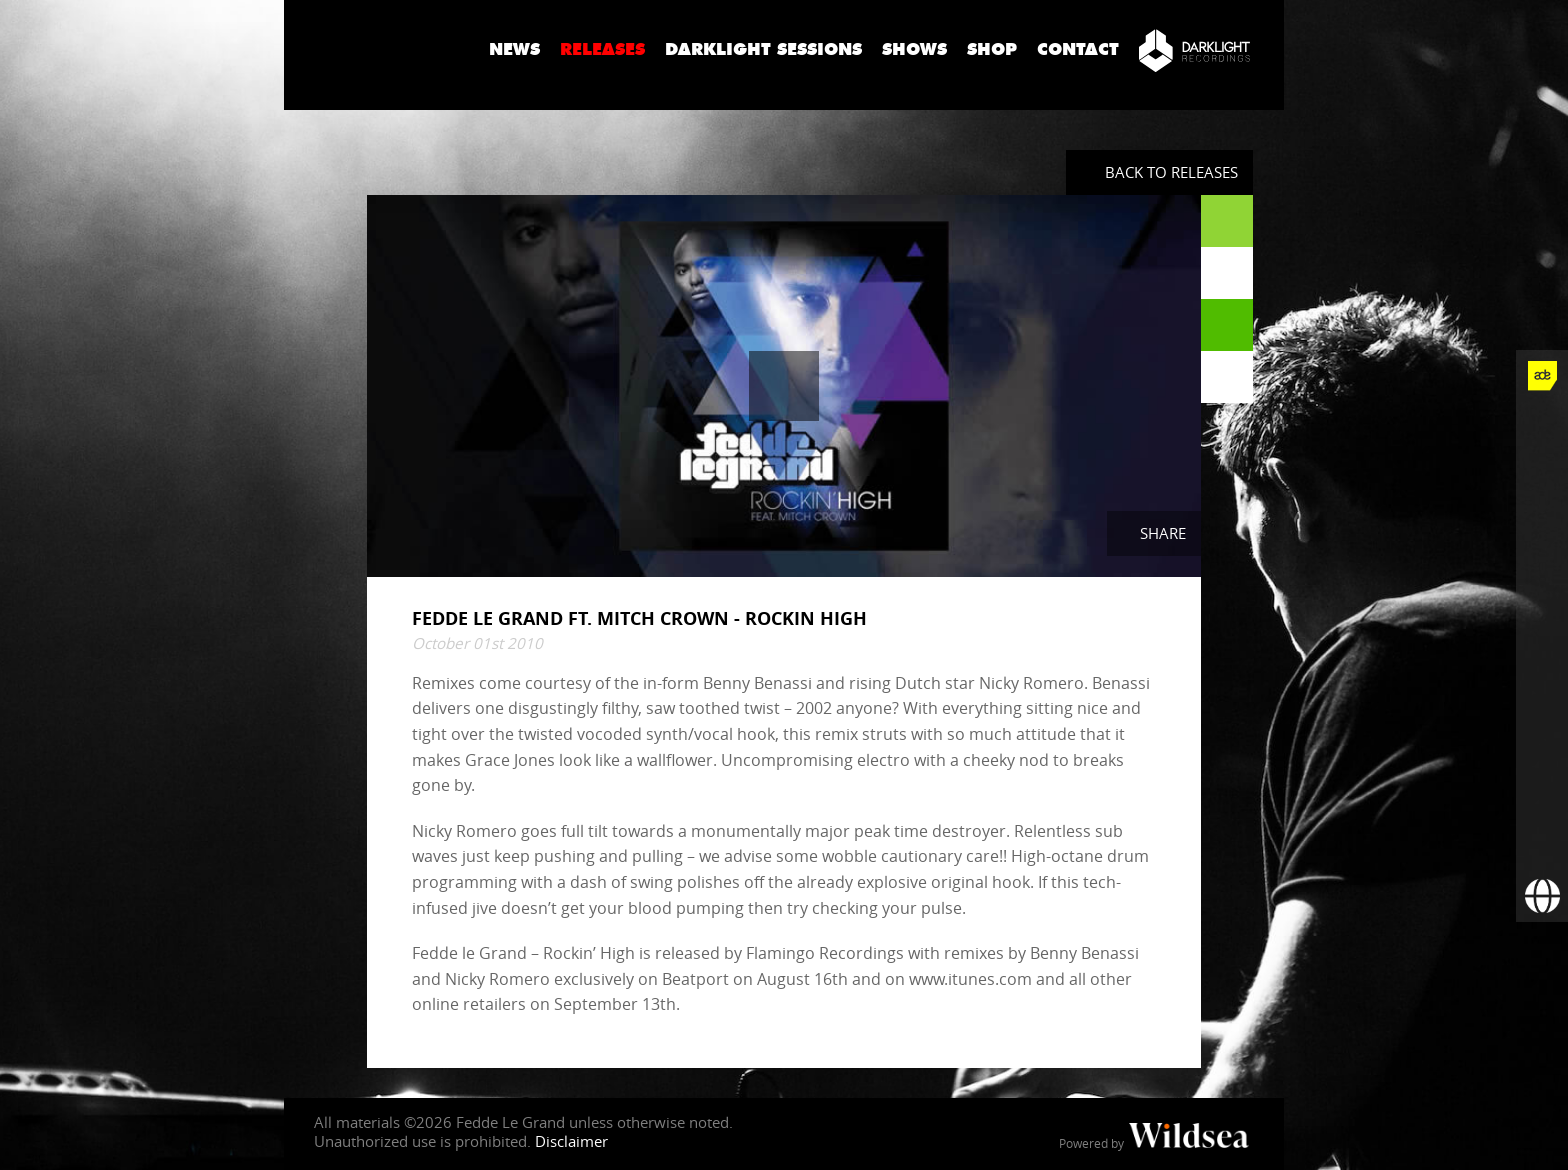  What do you see at coordinates (1542, 896) in the screenshot?
I see `[Booking requests via David Lewis]` at bounding box center [1542, 896].